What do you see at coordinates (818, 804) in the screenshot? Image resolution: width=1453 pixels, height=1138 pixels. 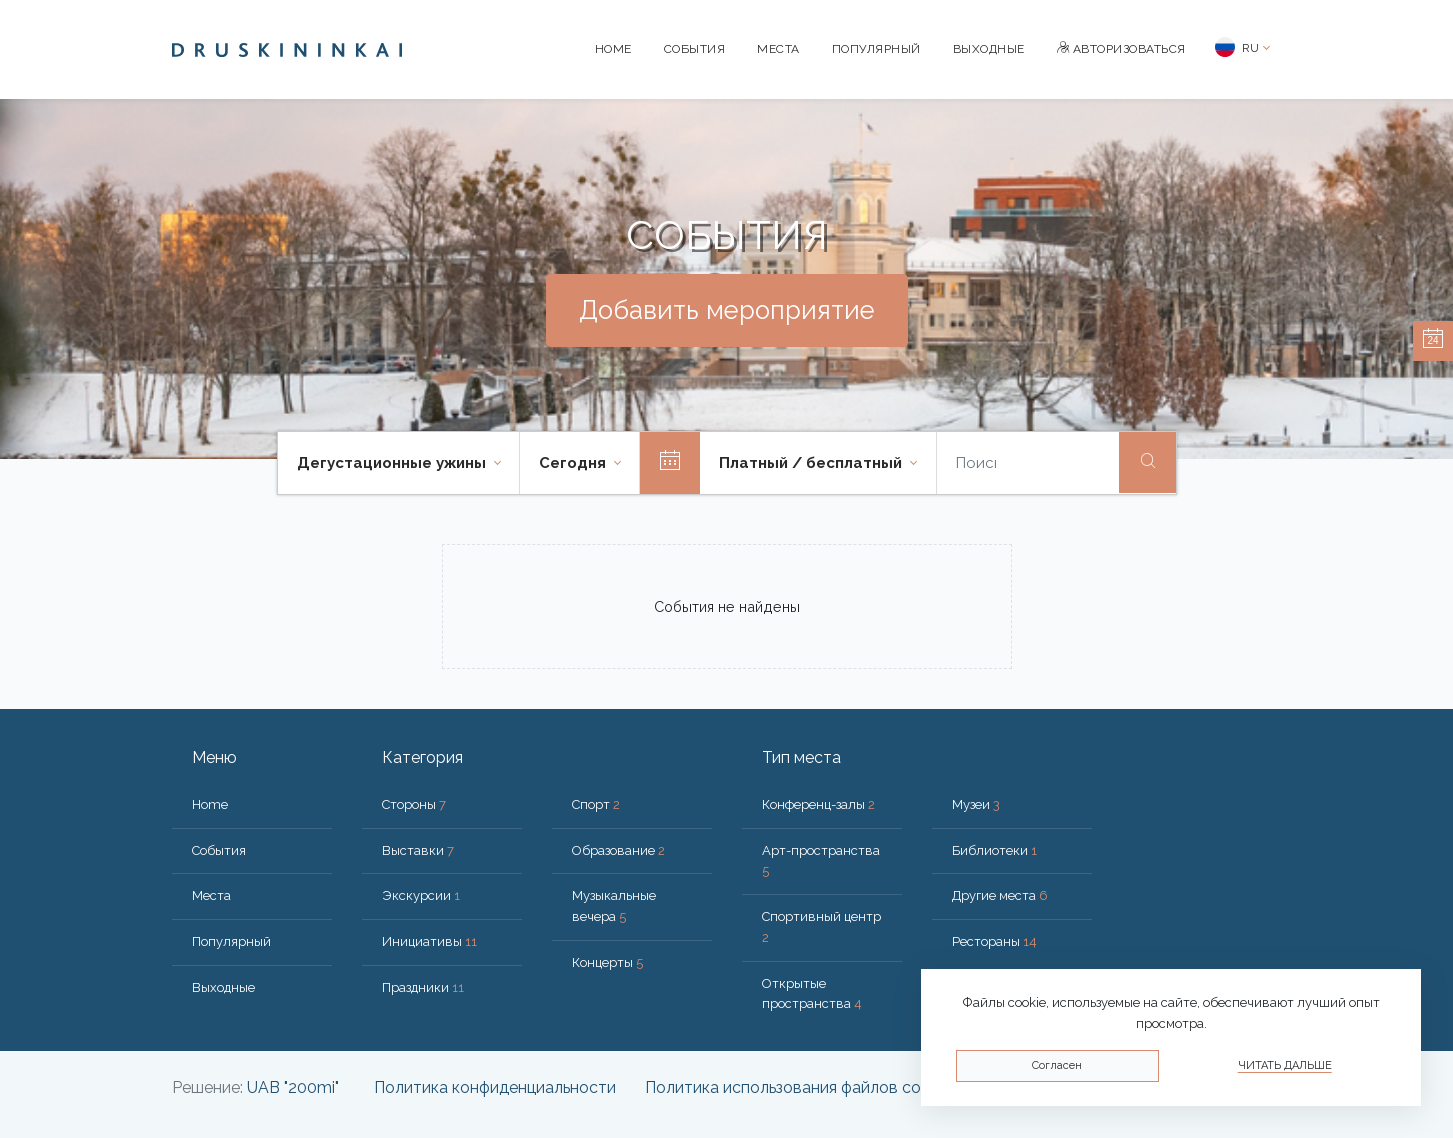 I see `Конференц-залы` at bounding box center [818, 804].